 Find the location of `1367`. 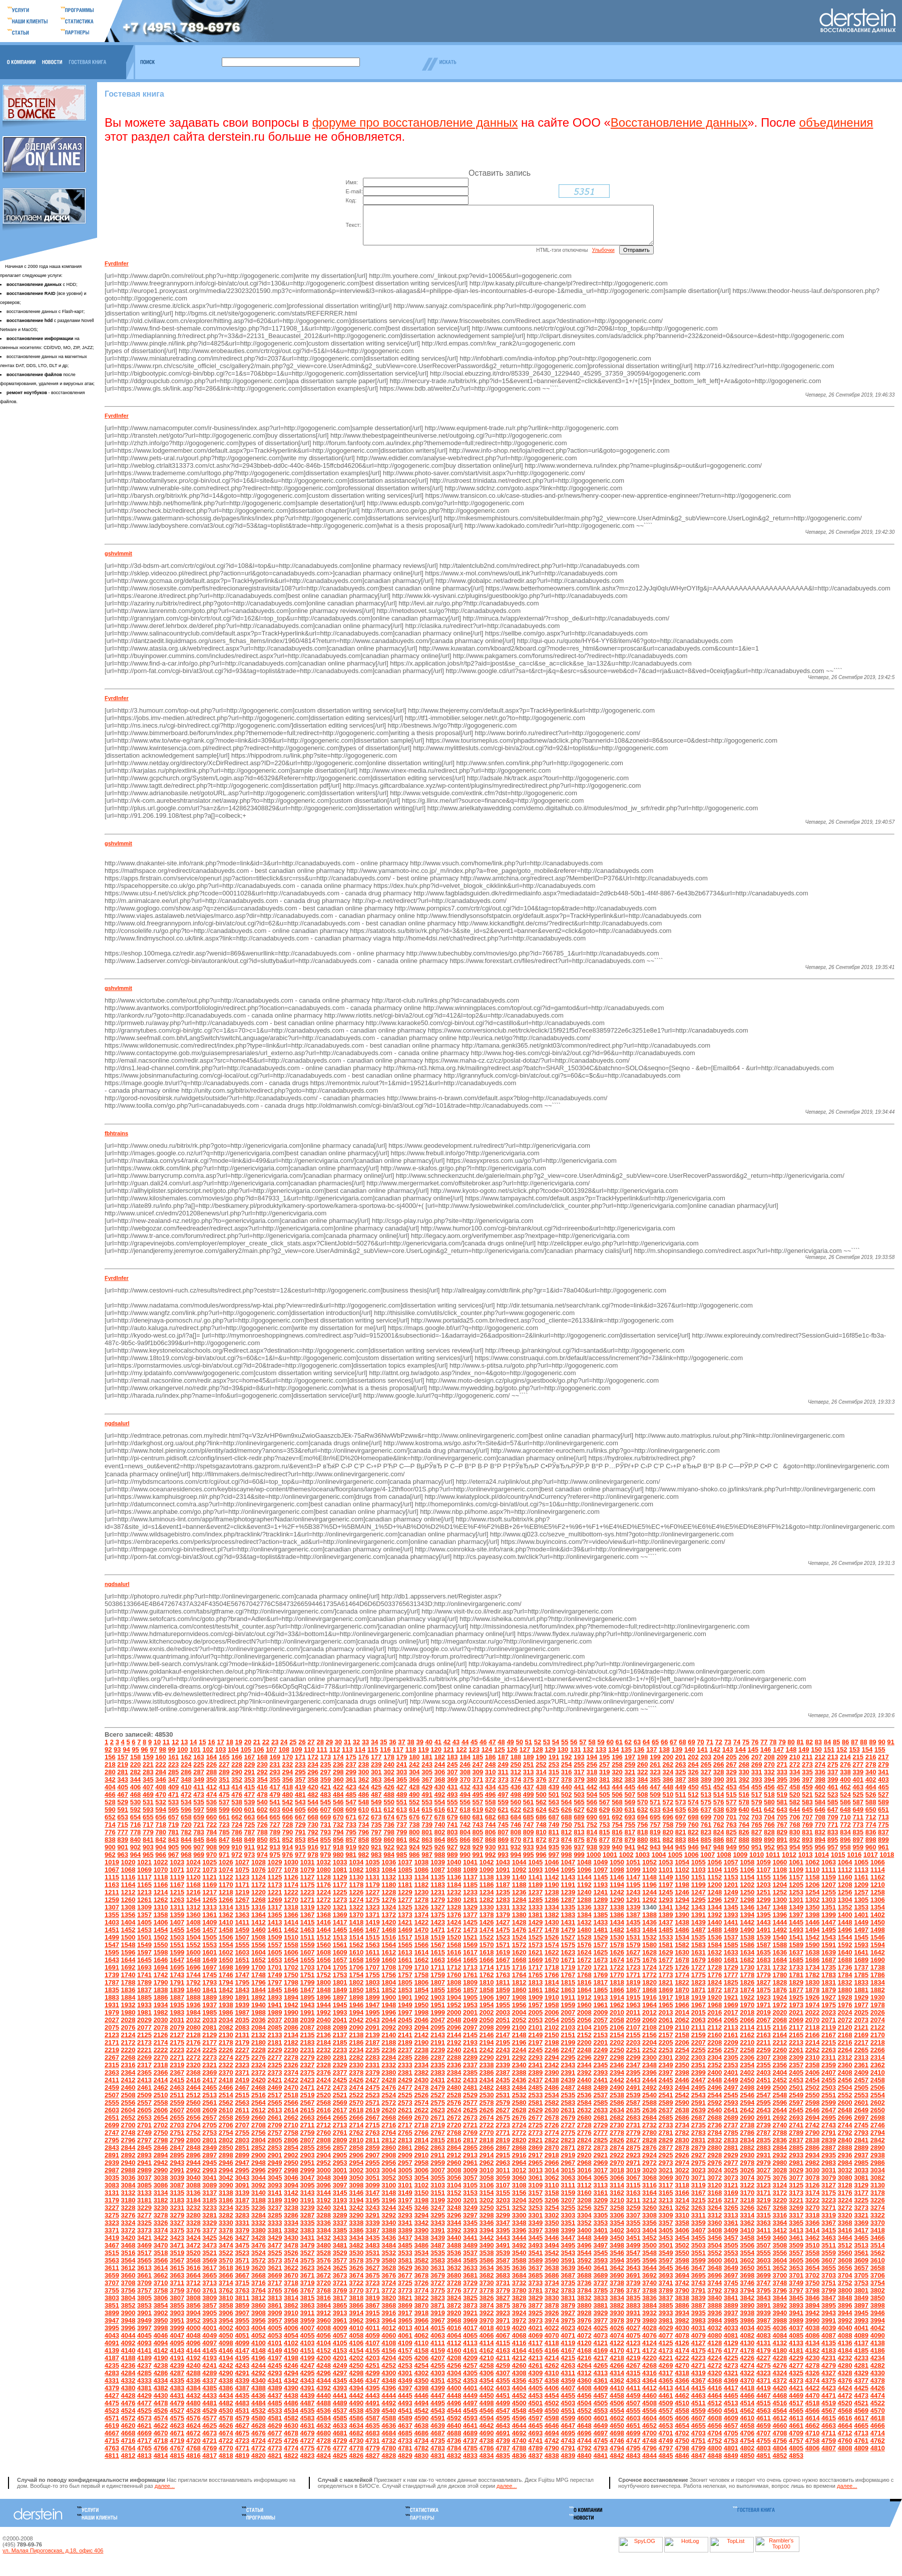

1367 is located at coordinates (307, 1922).